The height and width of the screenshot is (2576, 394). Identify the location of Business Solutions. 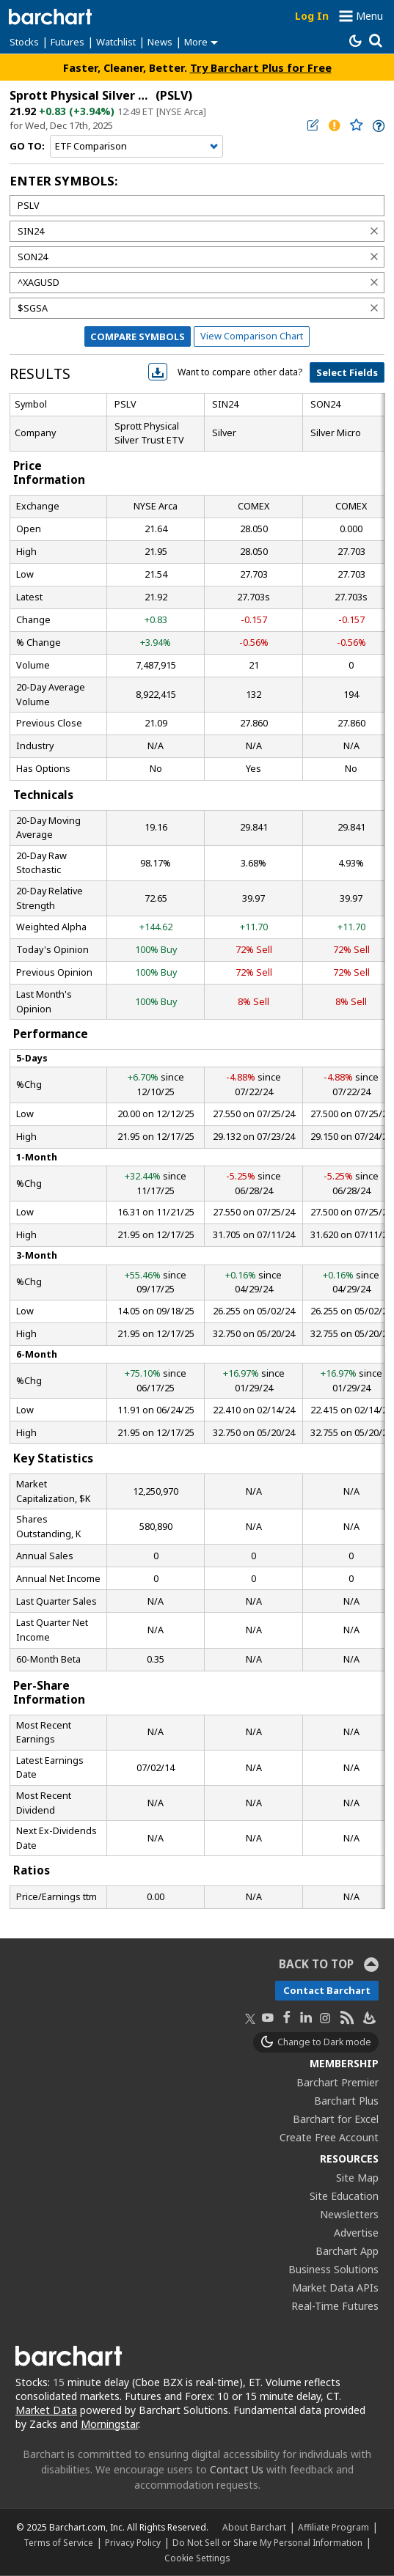
(333, 2269).